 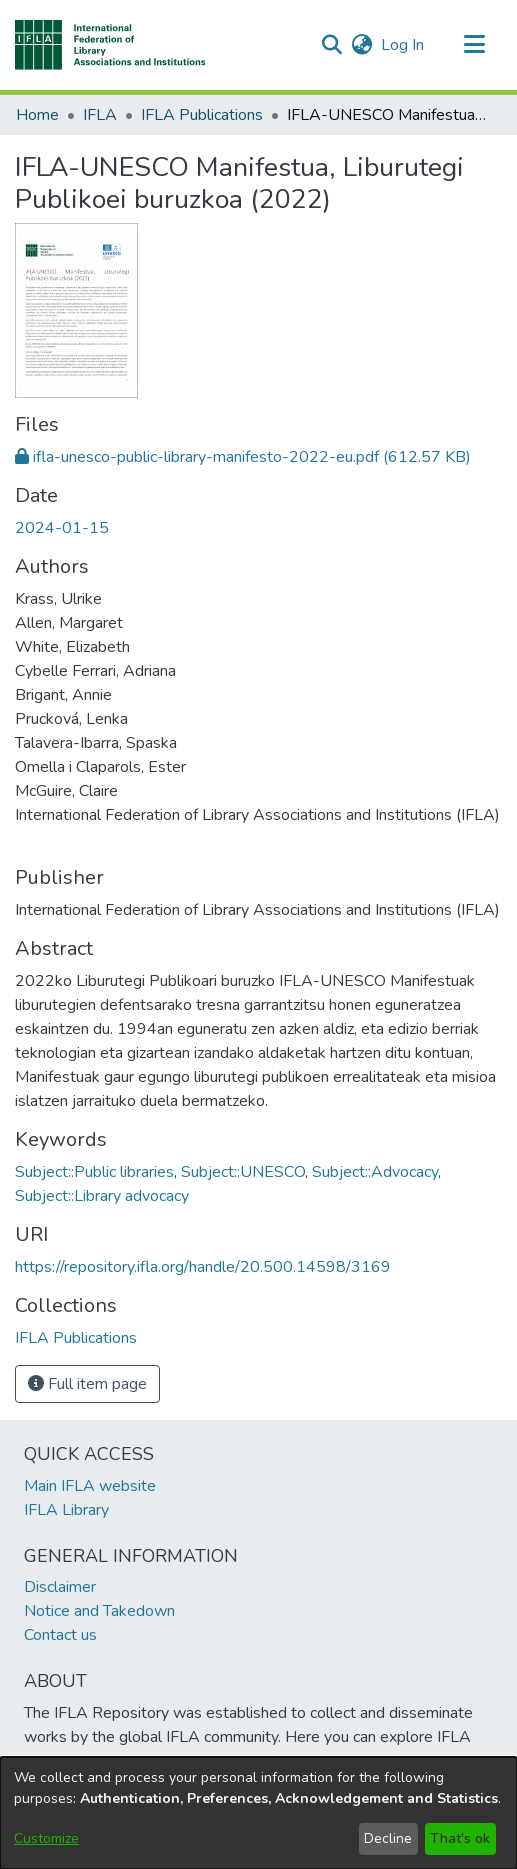 I want to click on Customize, so click(x=46, y=1838).